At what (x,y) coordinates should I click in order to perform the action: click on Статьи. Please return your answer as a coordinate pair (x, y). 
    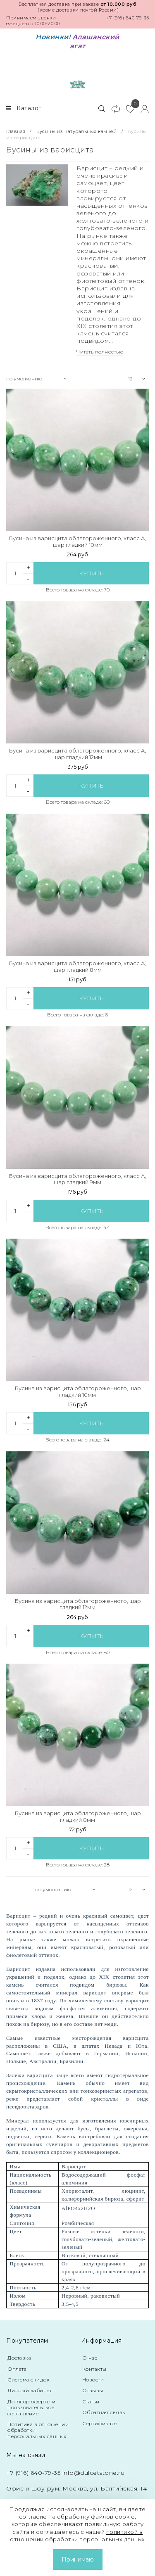
    Looking at the image, I should click on (91, 2401).